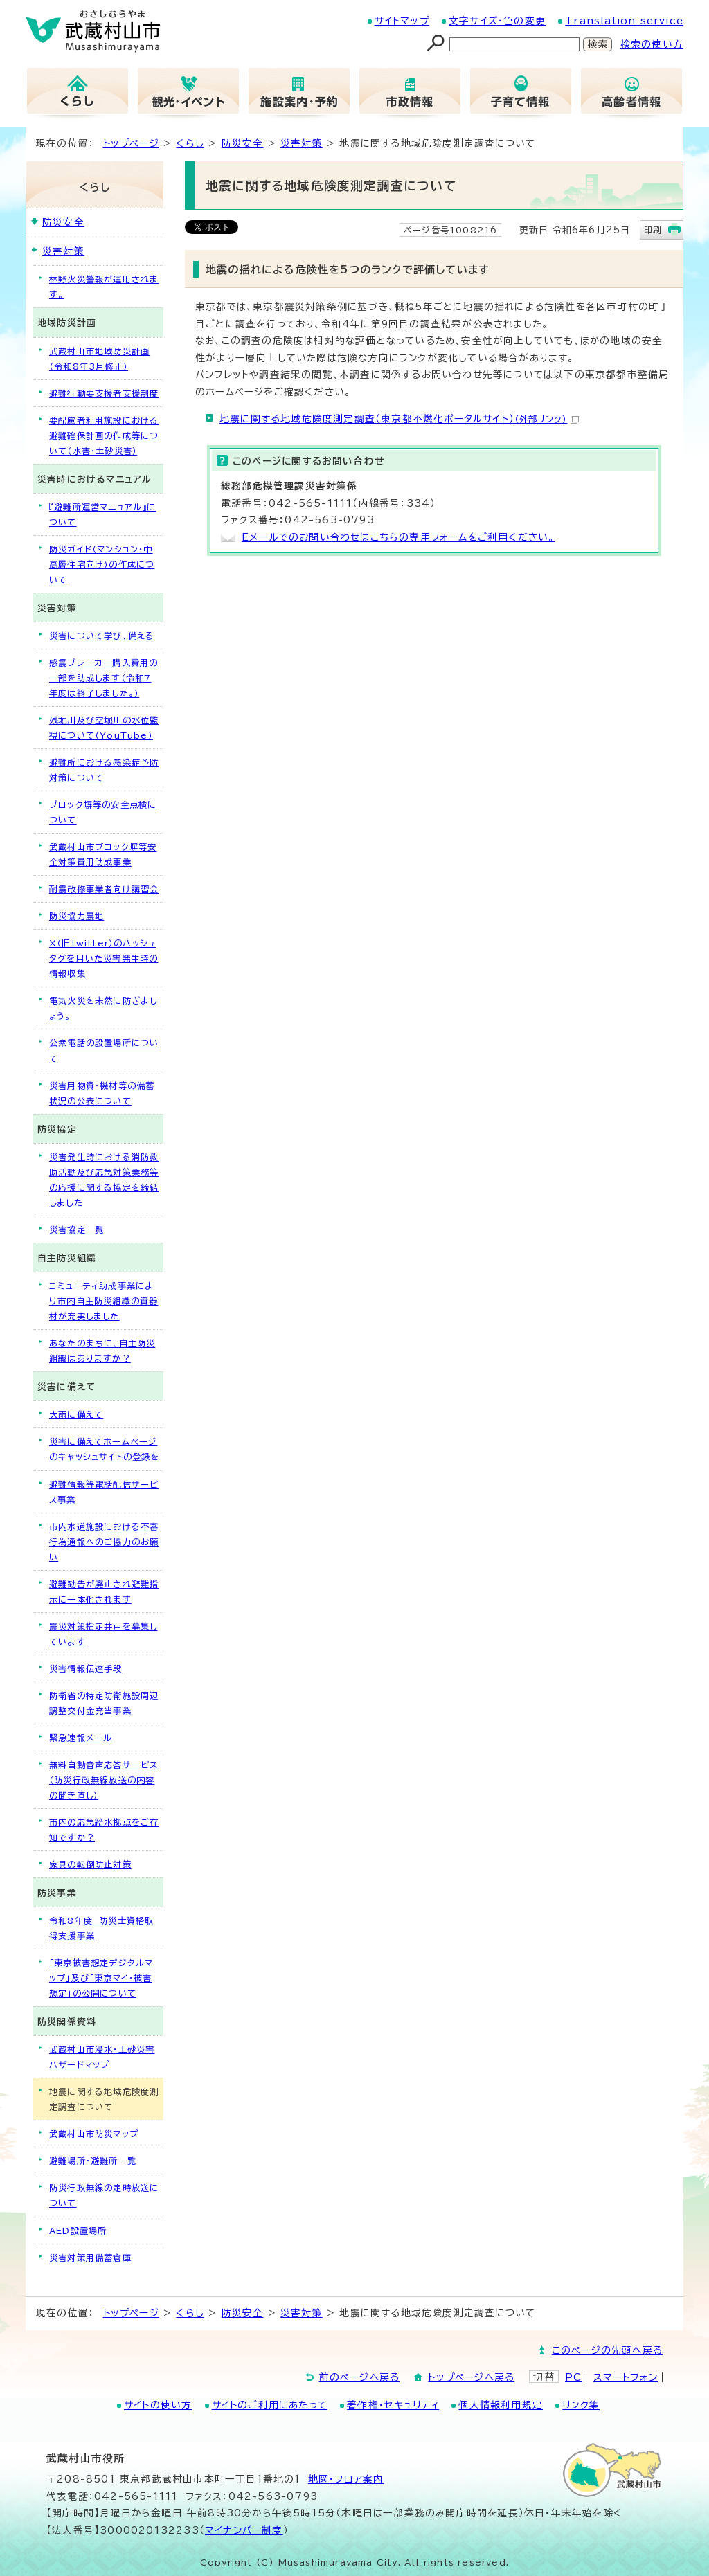 The image size is (709, 2576). I want to click on 避難所における感染症予防対策について, so click(104, 770).